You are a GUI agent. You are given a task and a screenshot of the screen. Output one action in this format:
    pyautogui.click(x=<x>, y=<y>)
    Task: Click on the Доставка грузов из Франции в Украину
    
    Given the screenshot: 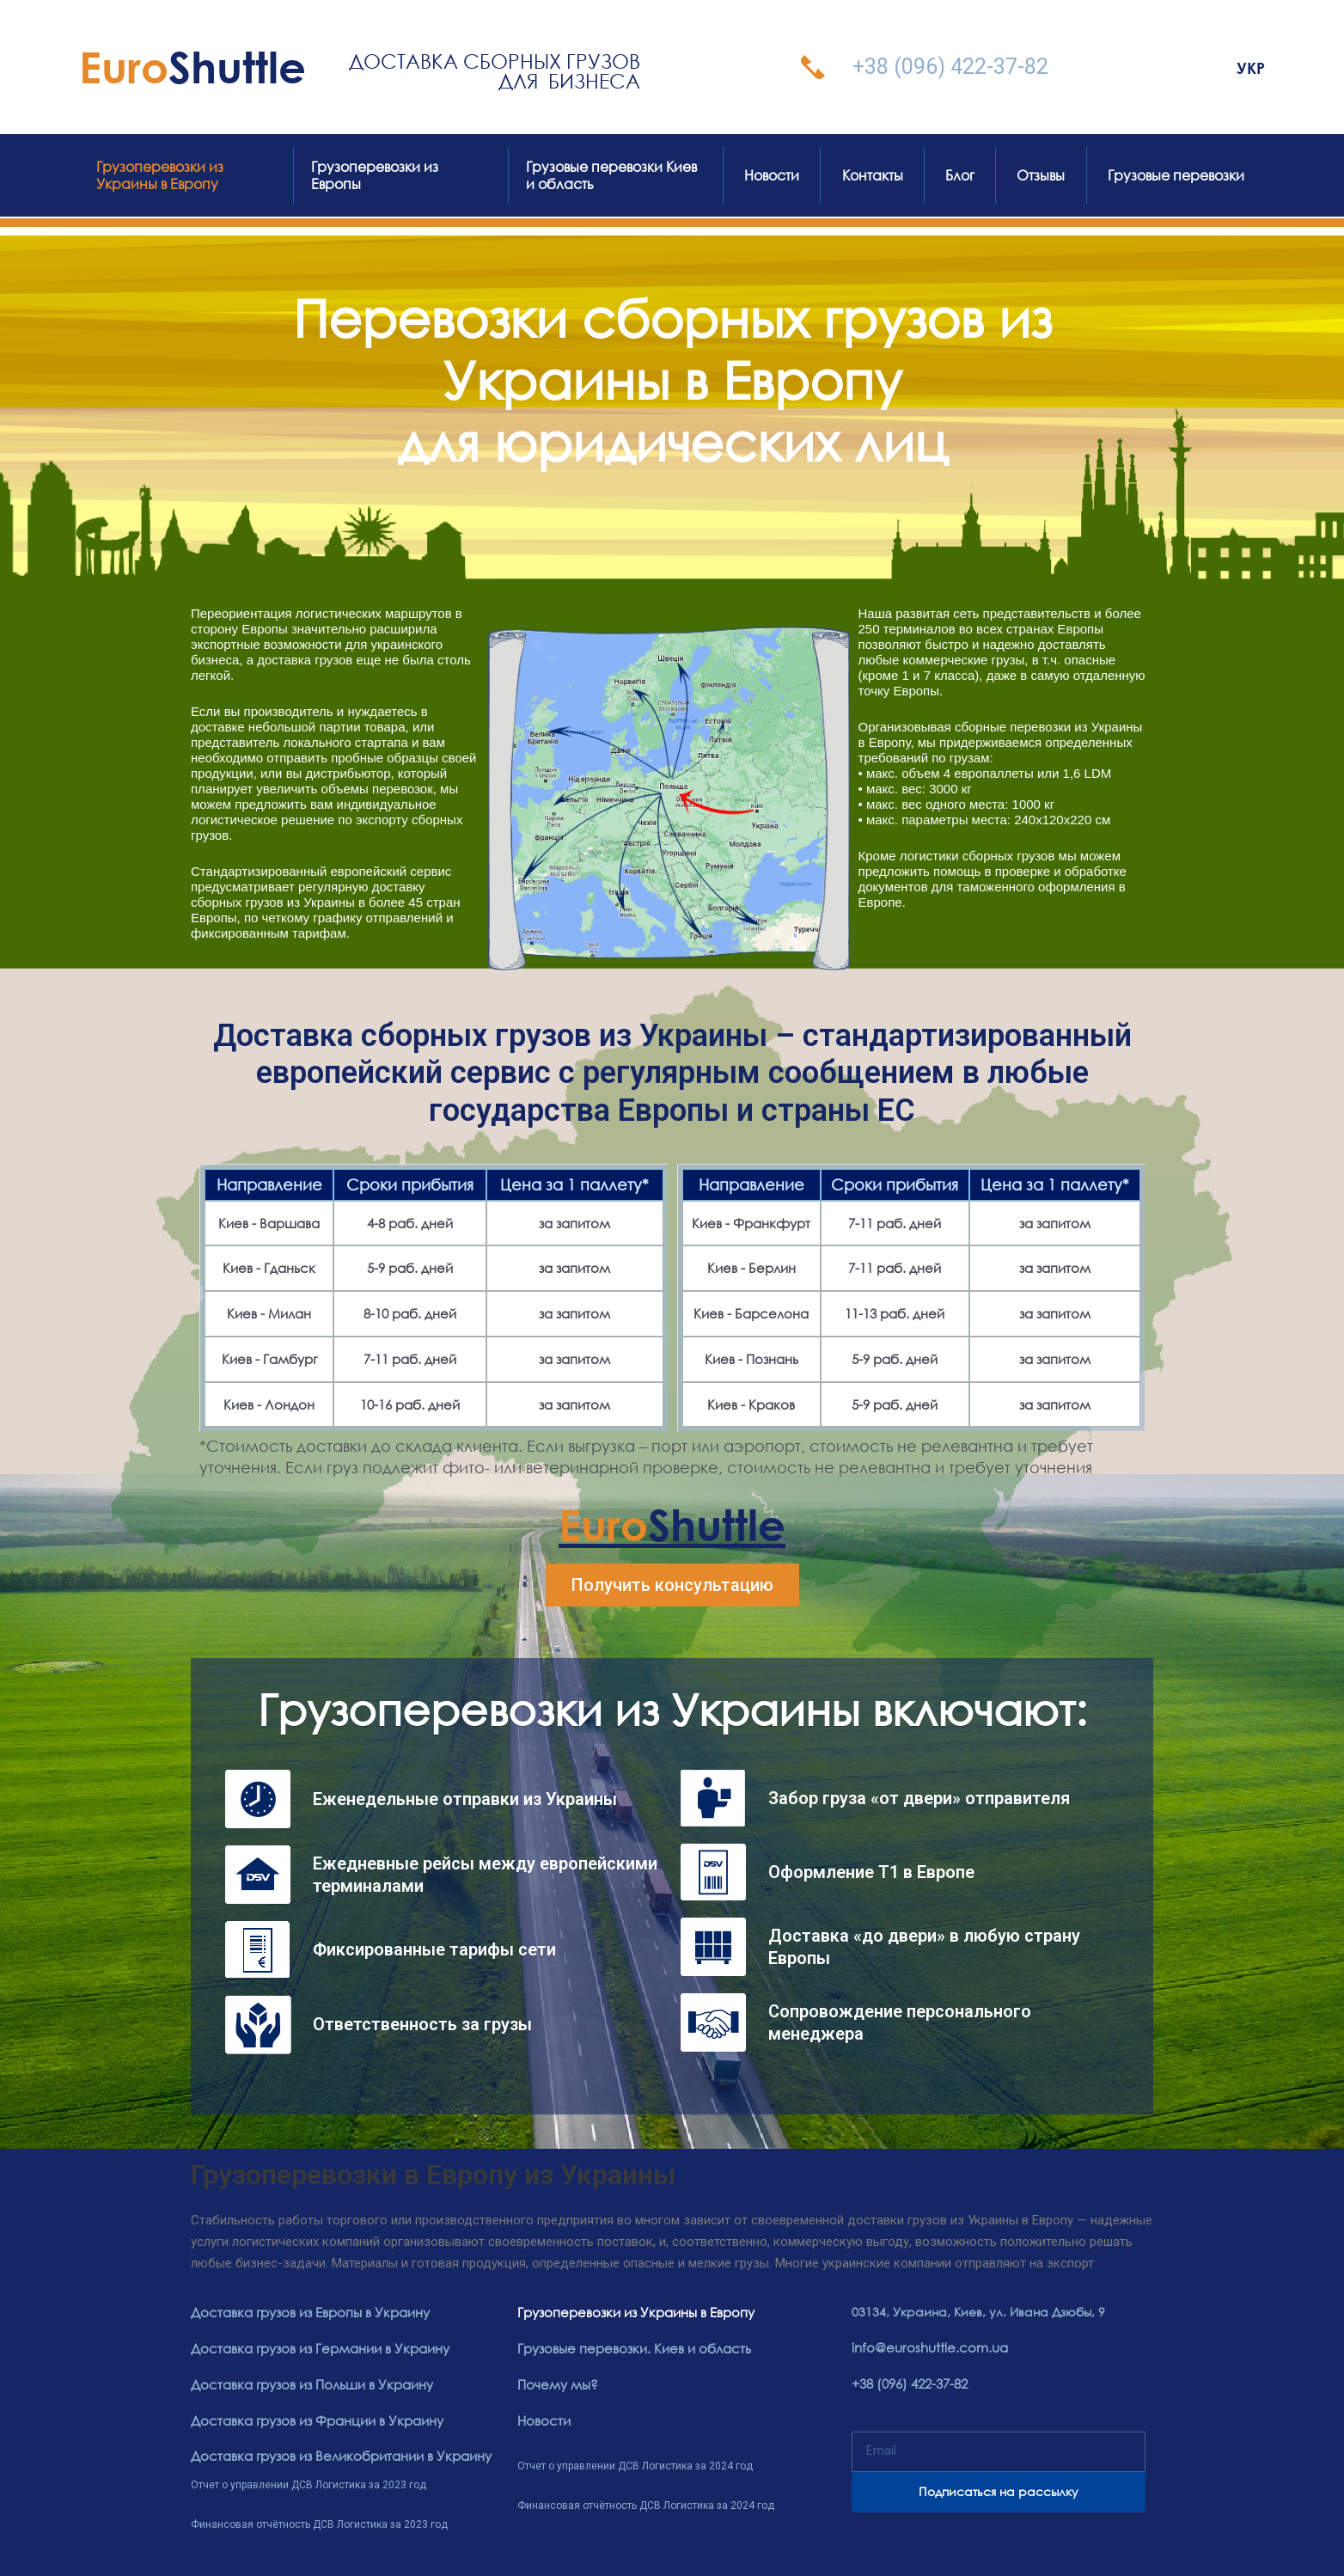 What is the action you would take?
    pyautogui.click(x=312, y=2418)
    